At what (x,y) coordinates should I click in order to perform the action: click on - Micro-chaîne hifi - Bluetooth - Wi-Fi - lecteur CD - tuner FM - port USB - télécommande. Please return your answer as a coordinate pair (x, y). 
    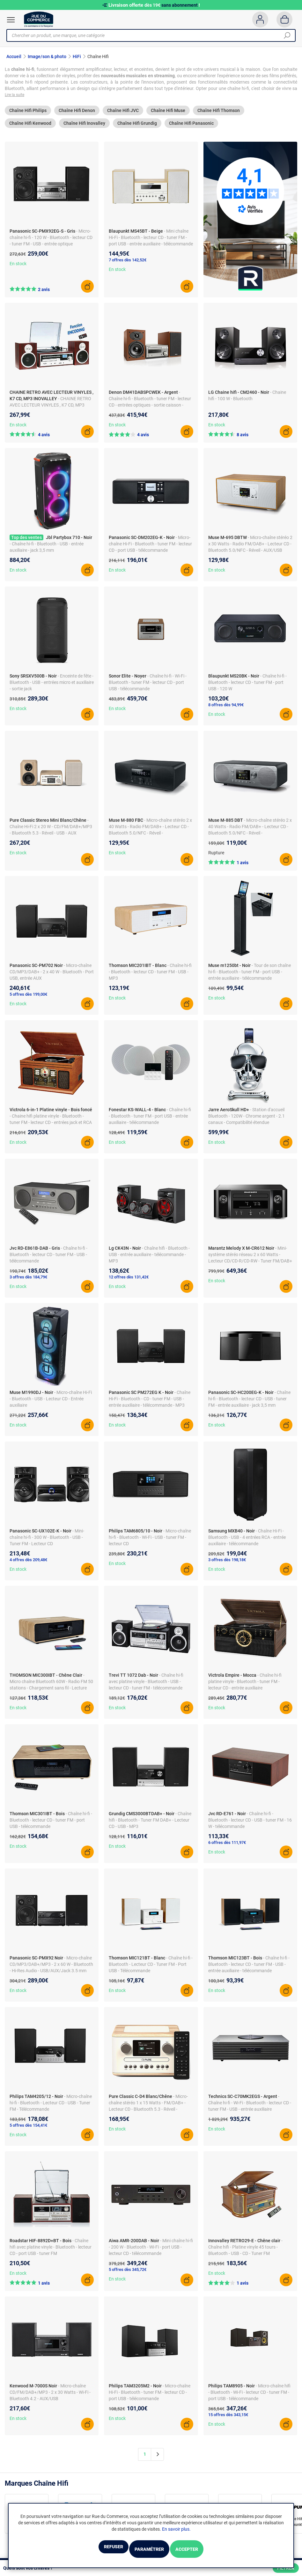
    Looking at the image, I should click on (249, 2399).